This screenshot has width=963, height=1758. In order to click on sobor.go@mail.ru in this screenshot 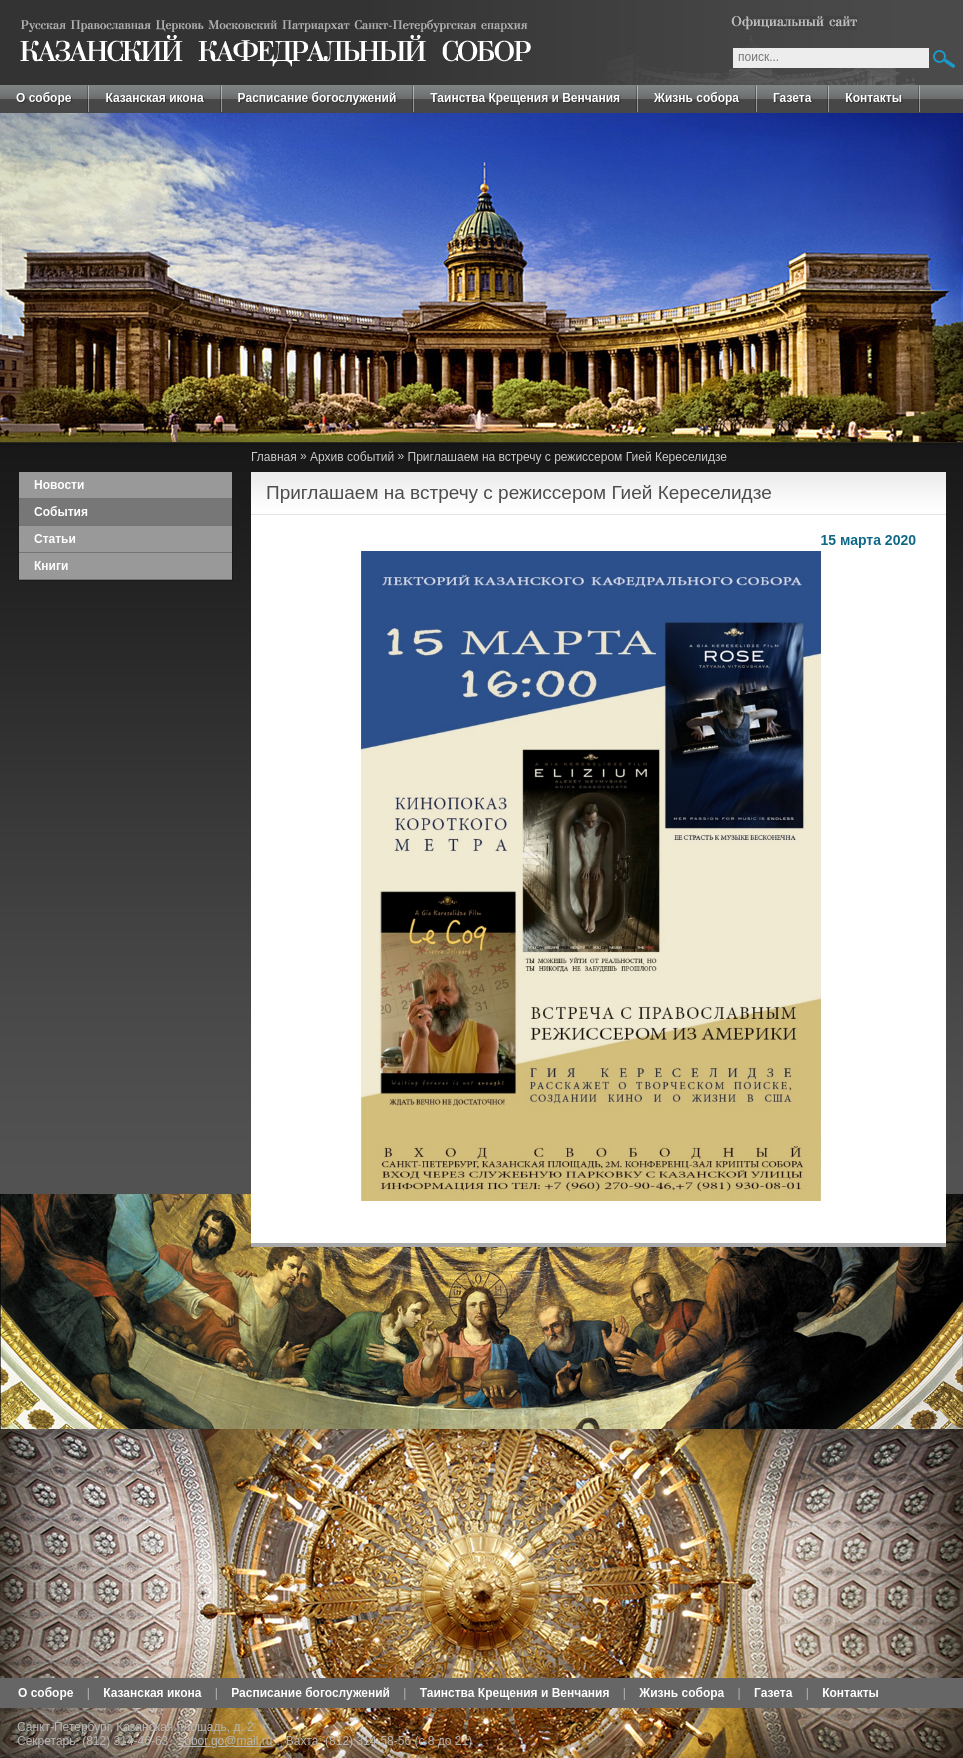, I will do `click(225, 1741)`.